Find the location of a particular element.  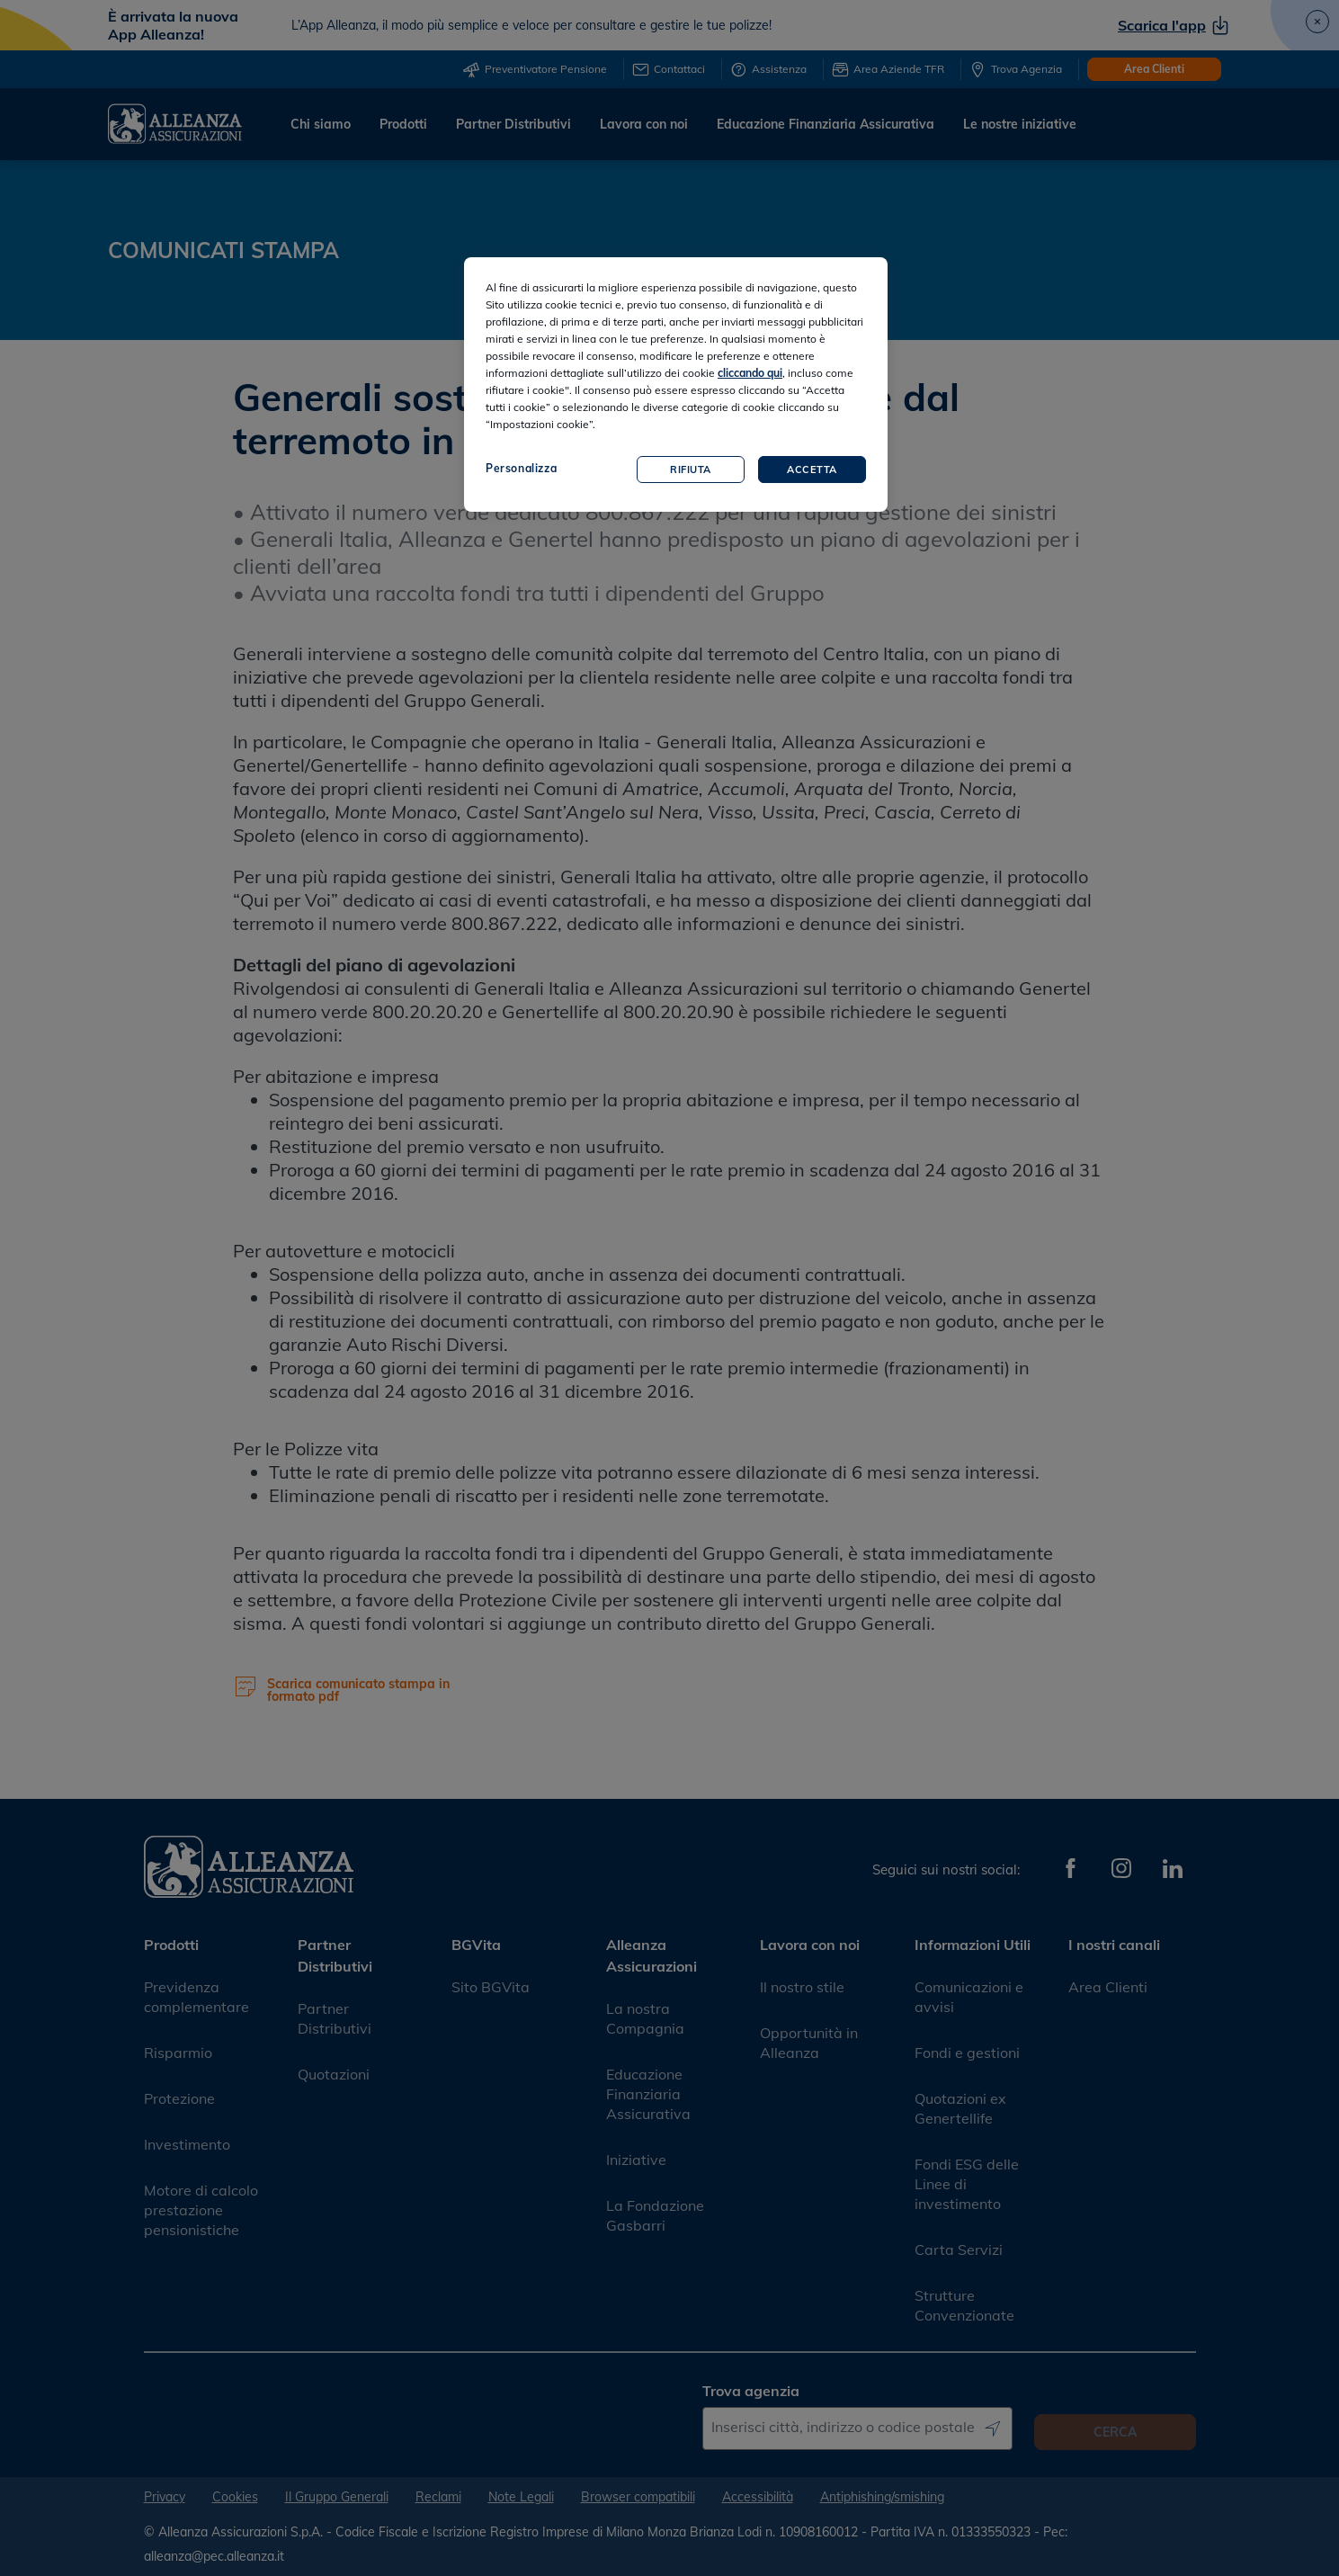

Accetta is located at coordinates (812, 469).